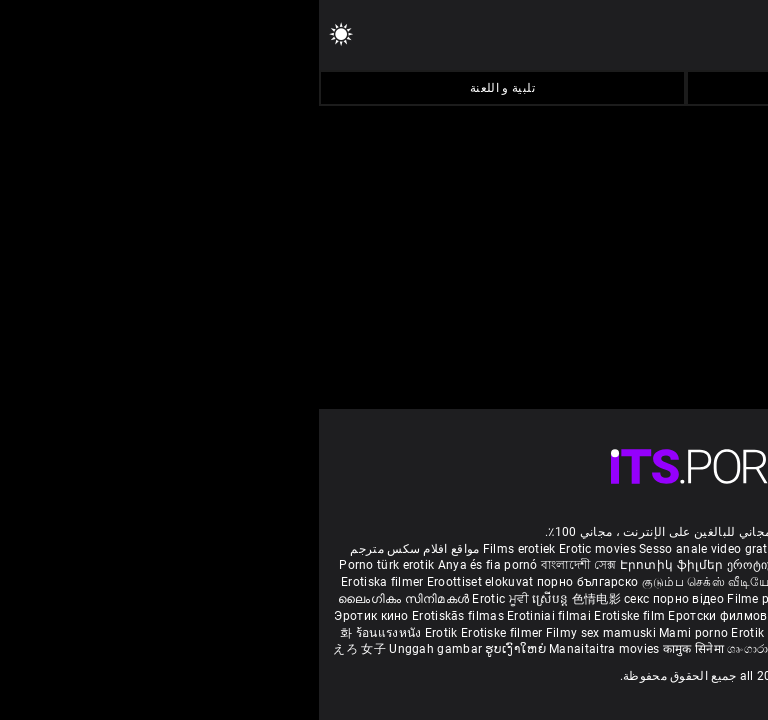  Describe the element at coordinates (470, 565) in the screenshot. I see `ეროტიული ფილმები` at that location.